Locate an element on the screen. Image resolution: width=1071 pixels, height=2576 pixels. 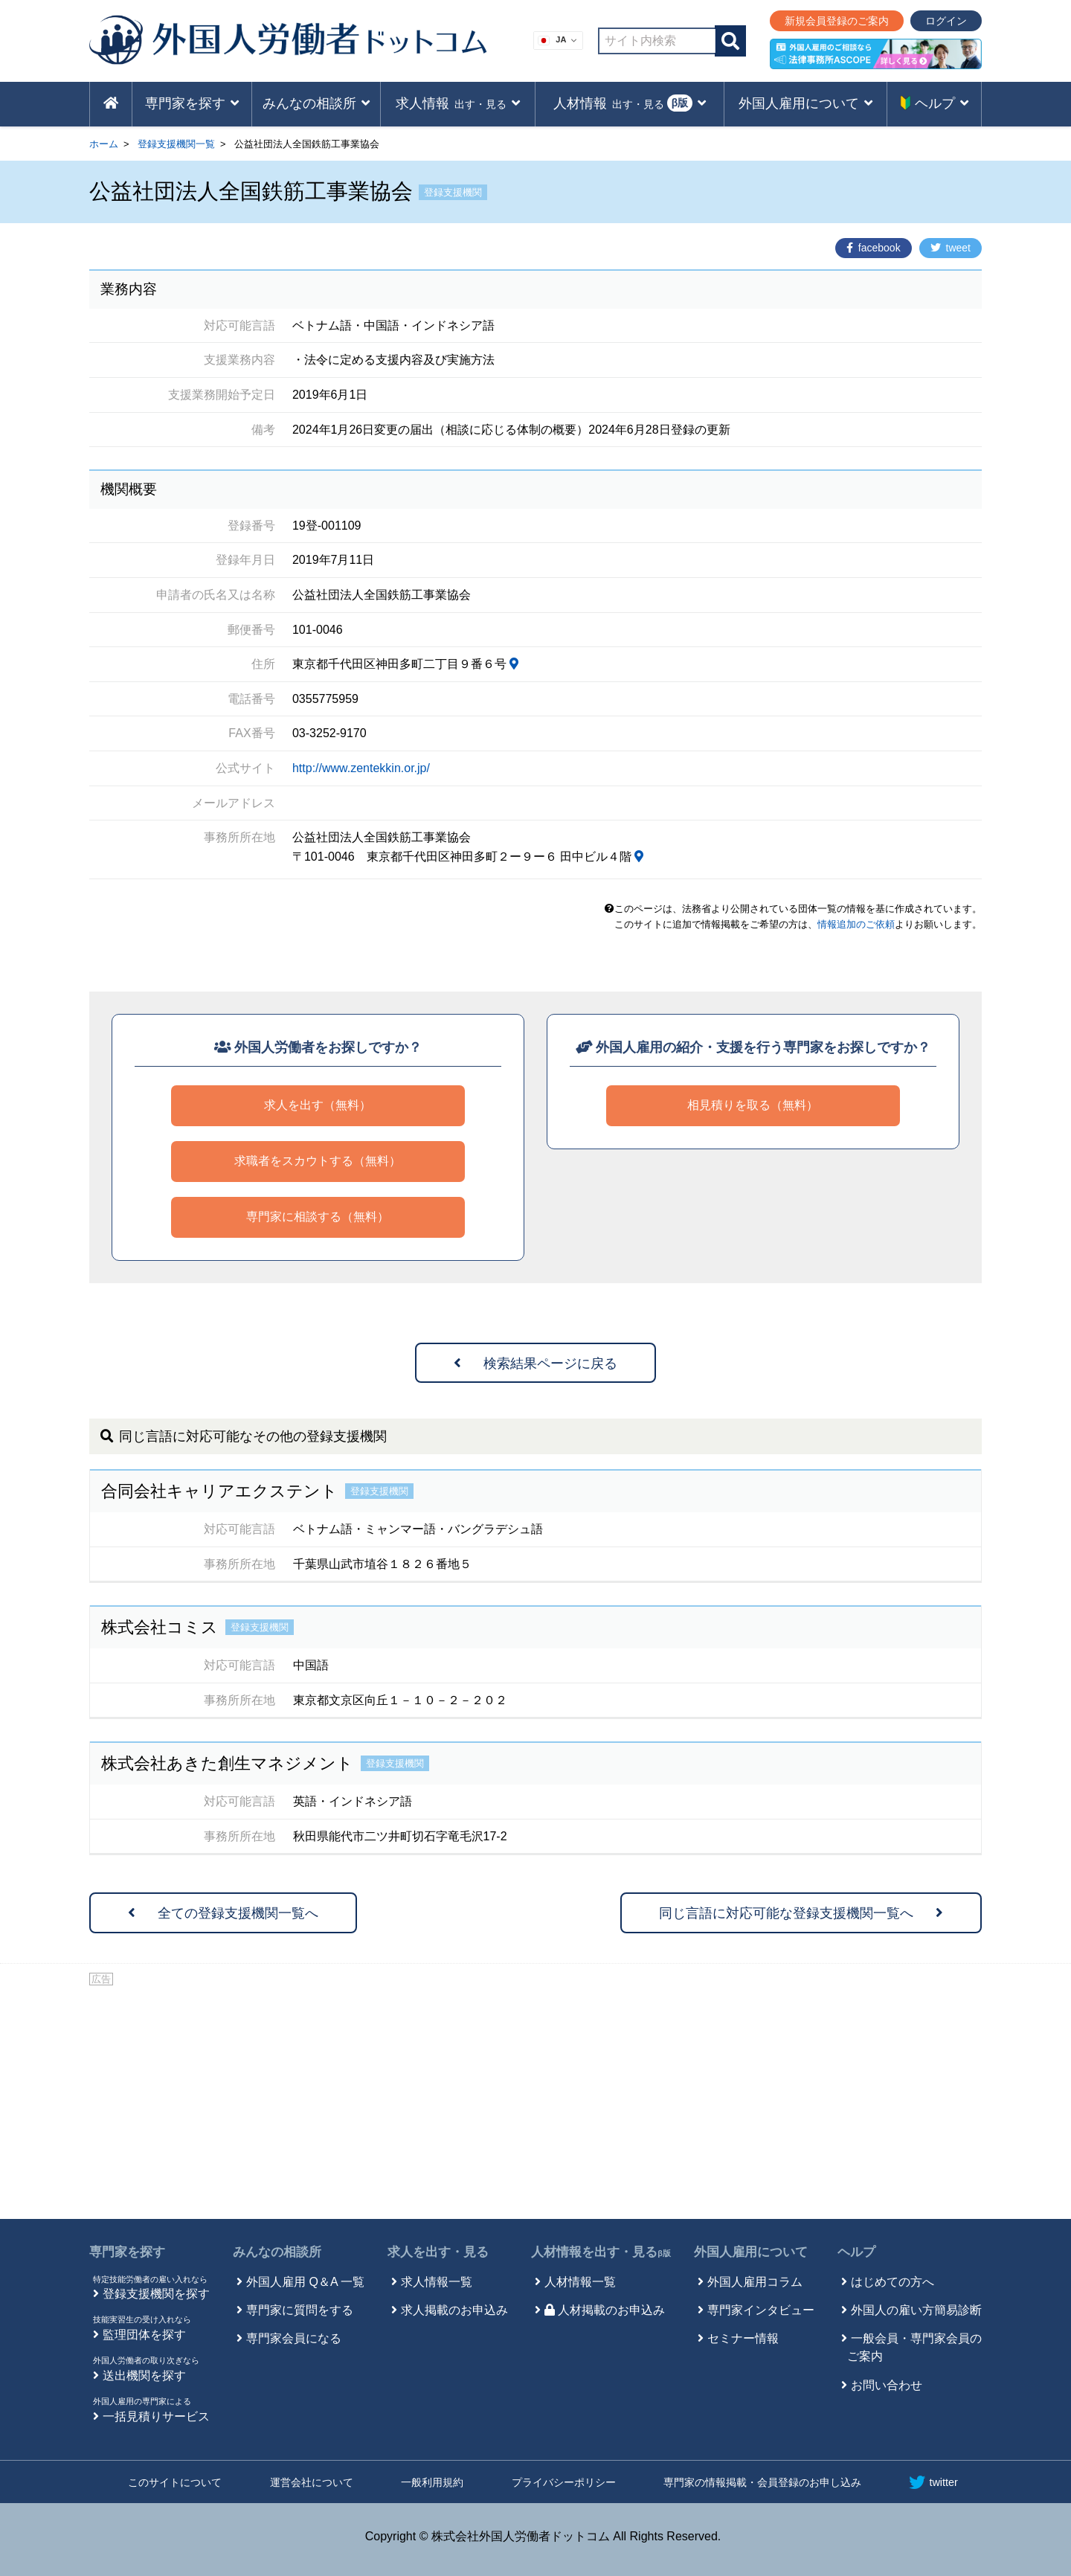
プライバシーポリシー is located at coordinates (564, 2482).